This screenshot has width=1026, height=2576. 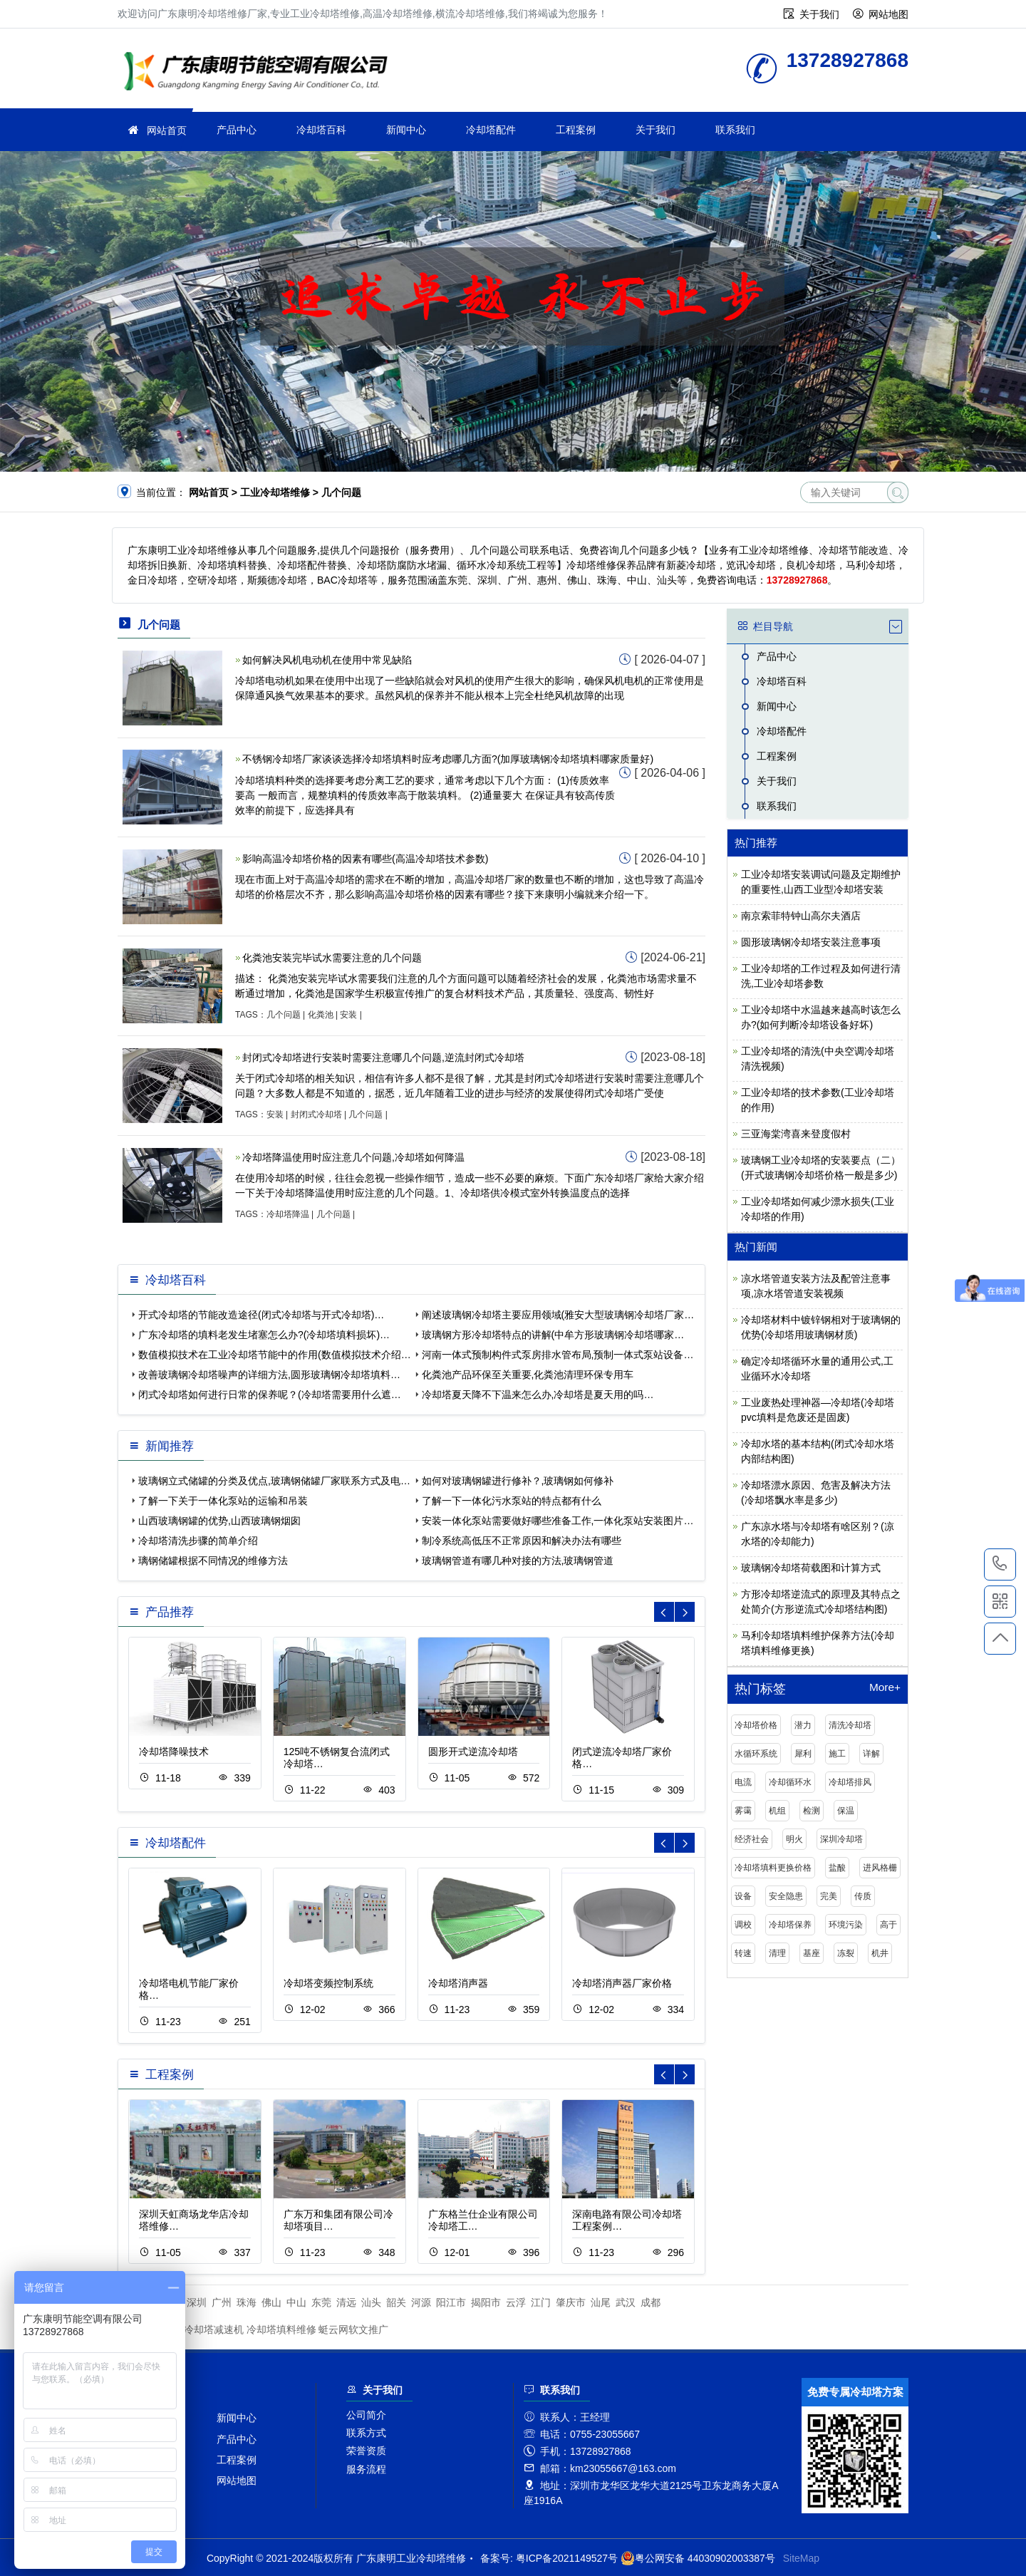 I want to click on SiteMap, so click(x=801, y=2558).